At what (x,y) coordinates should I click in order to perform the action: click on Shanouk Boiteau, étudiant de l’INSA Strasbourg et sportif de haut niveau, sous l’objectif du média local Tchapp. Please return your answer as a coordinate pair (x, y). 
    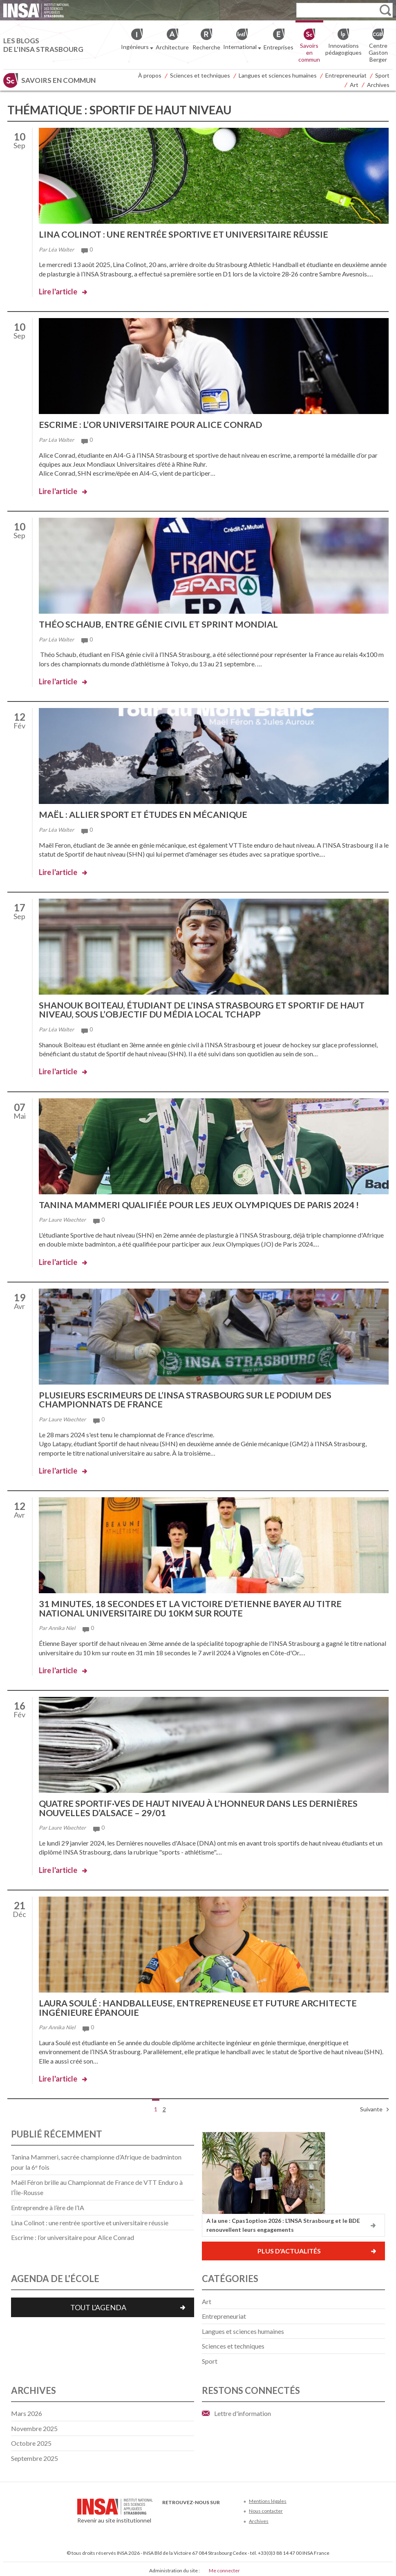
    Looking at the image, I should click on (206, 1008).